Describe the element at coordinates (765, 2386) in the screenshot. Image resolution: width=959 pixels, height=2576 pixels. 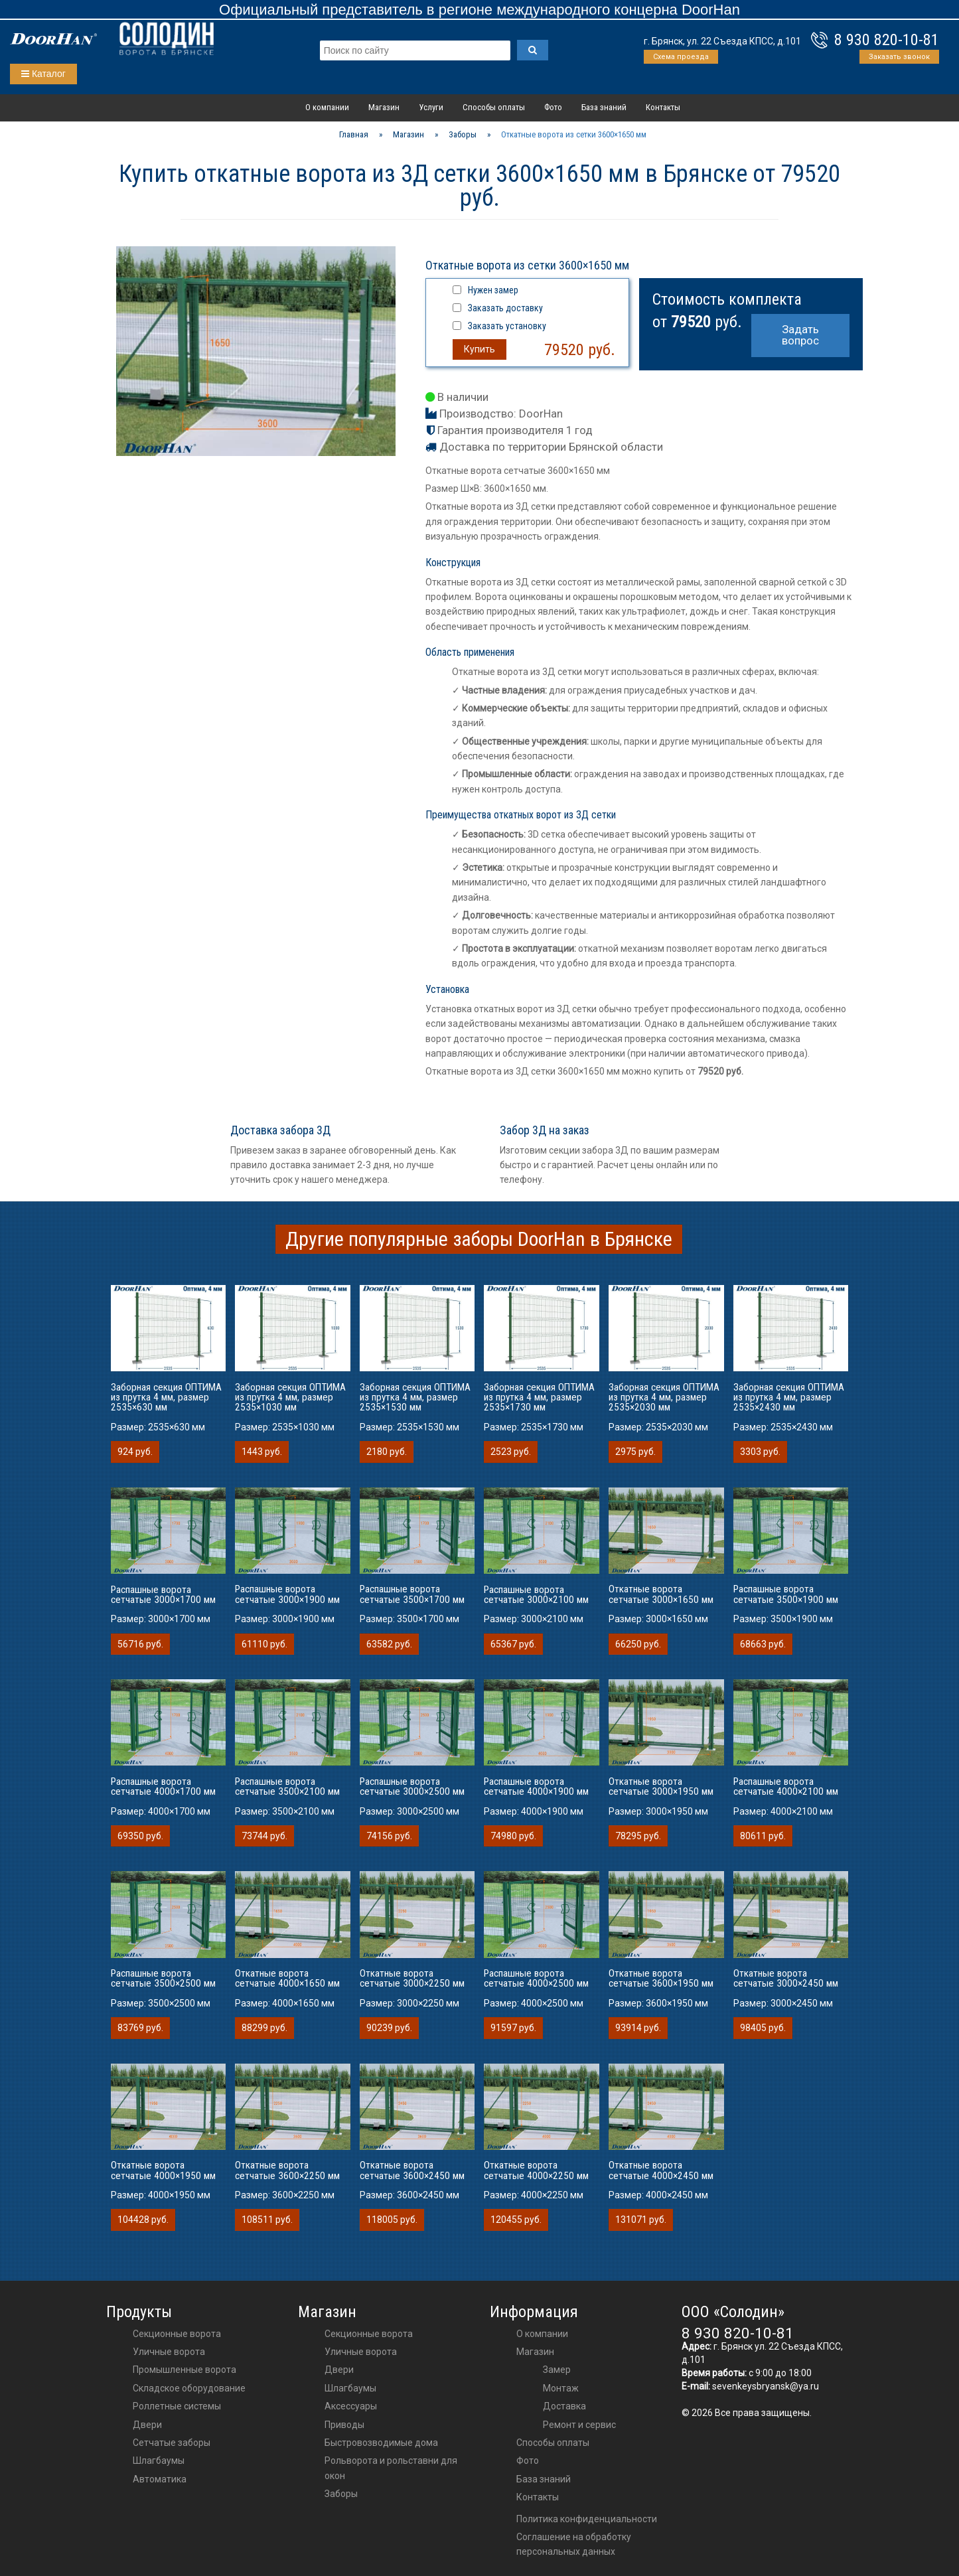
I see `sevenkeysbryansk@ya.ru` at that location.